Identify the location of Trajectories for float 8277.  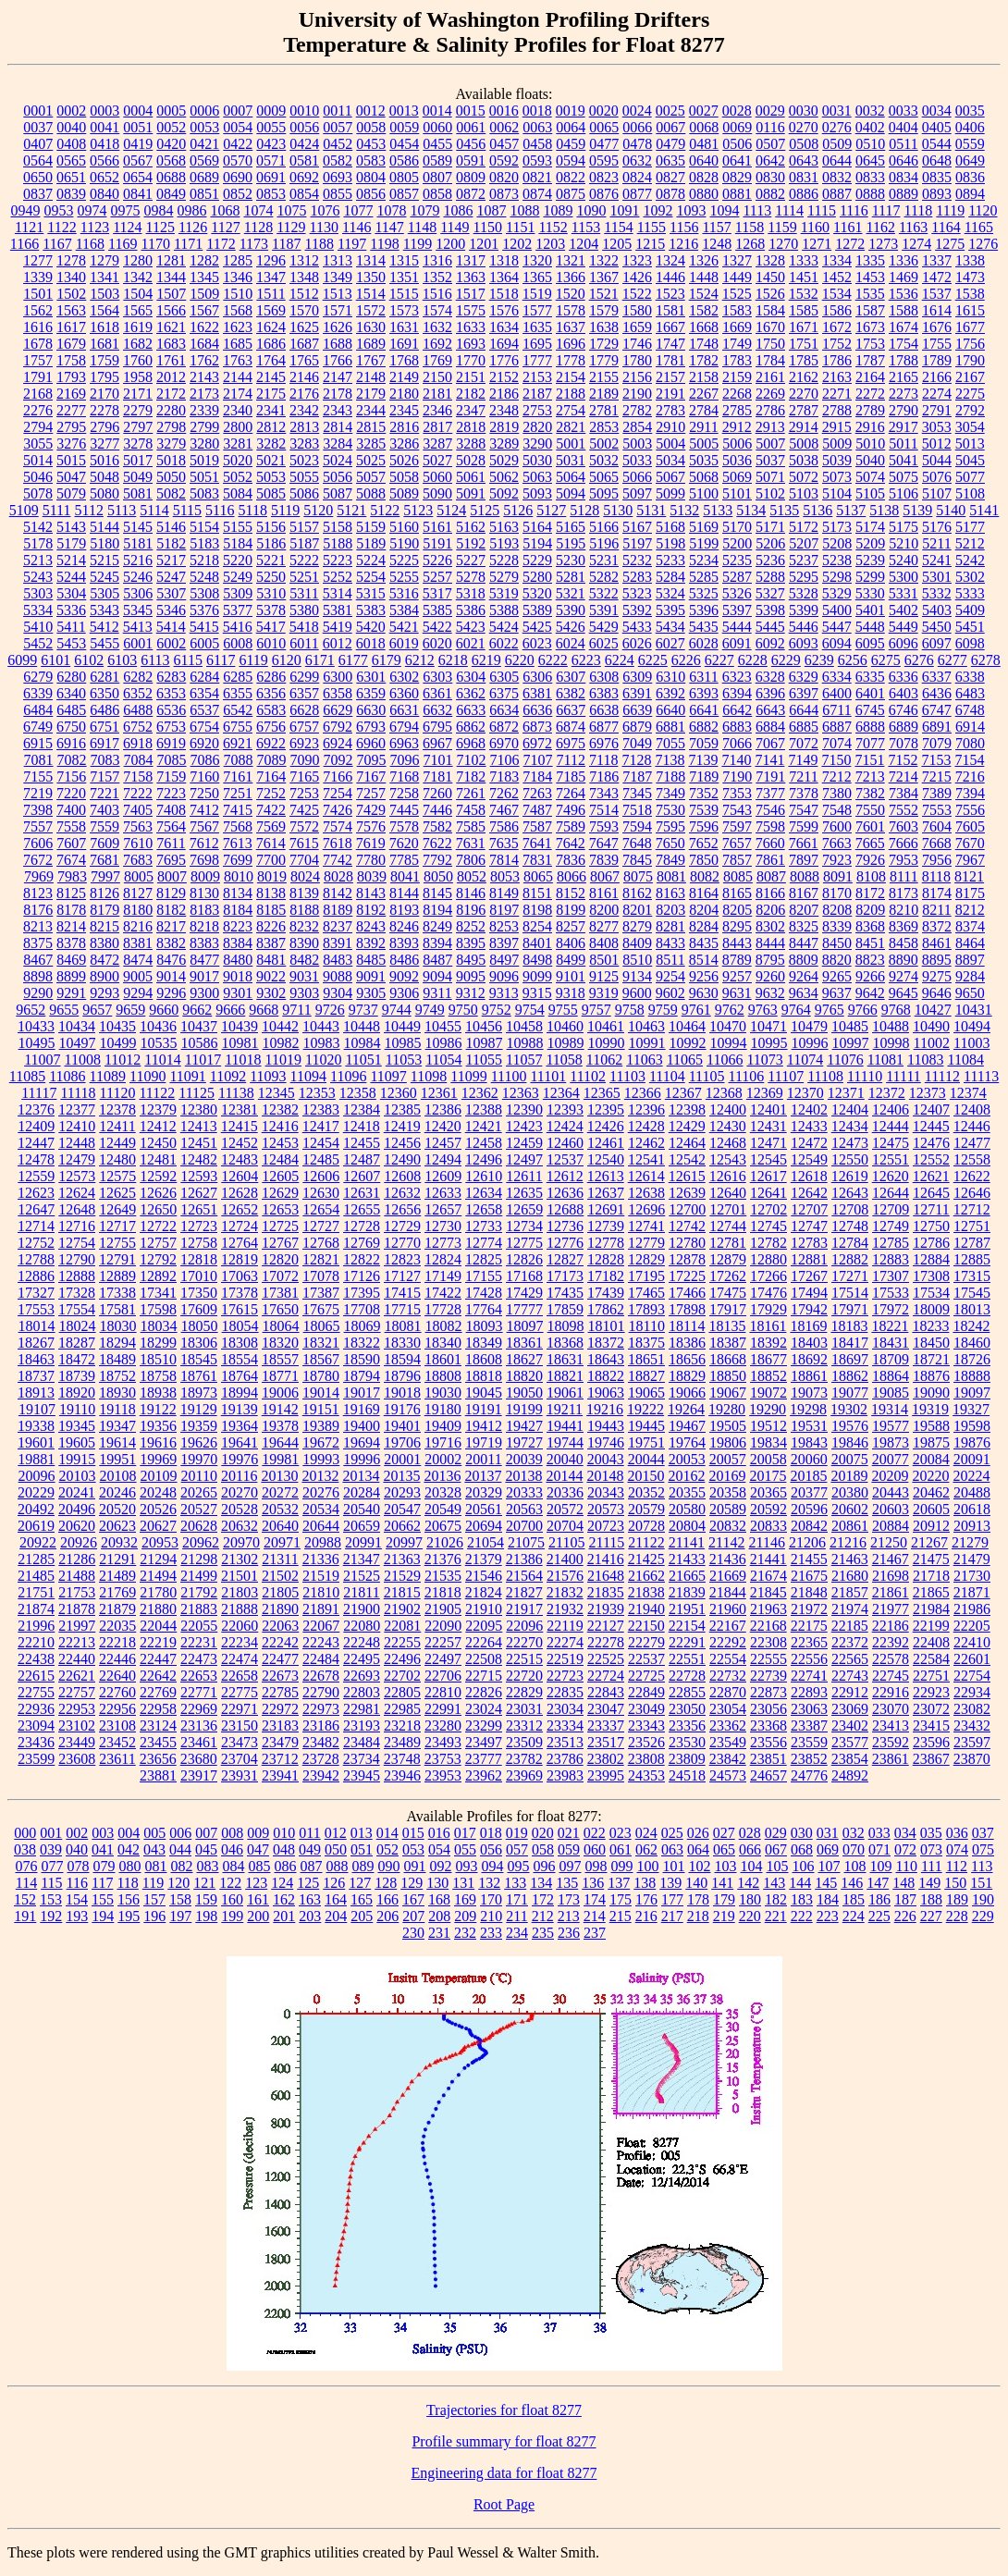
(504, 2410).